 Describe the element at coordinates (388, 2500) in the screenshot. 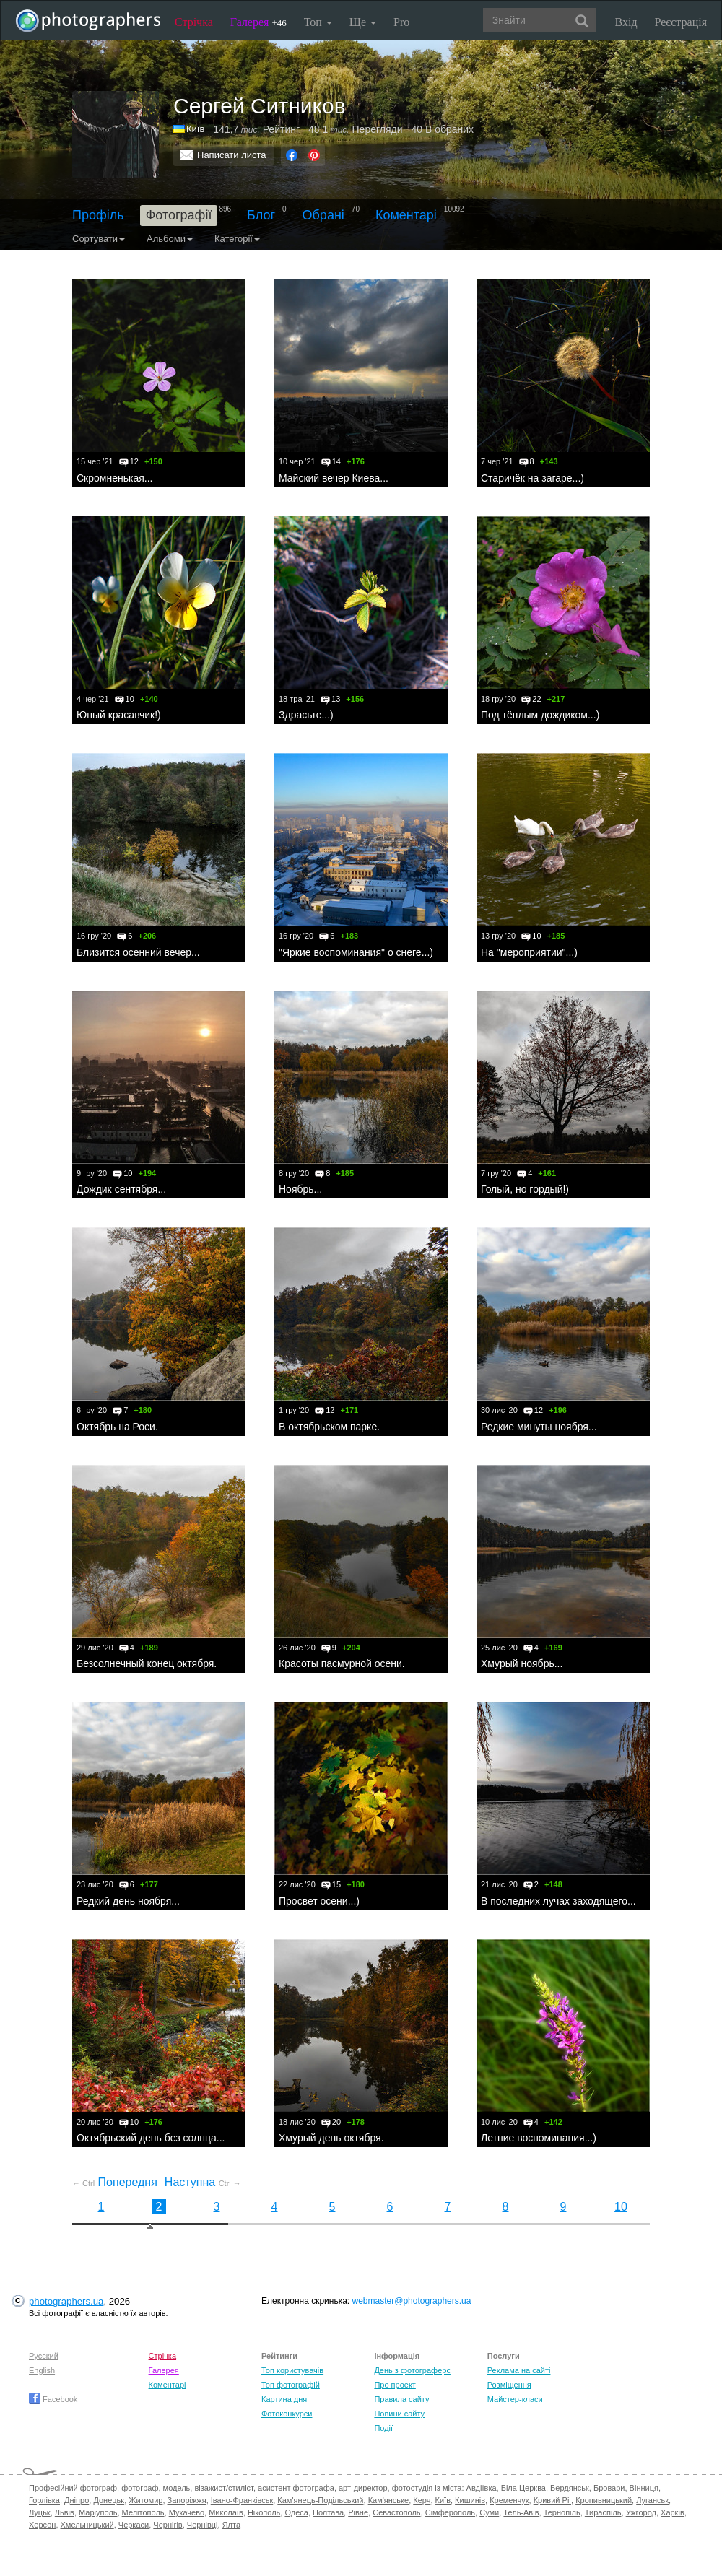

I see `Кам'янське` at that location.